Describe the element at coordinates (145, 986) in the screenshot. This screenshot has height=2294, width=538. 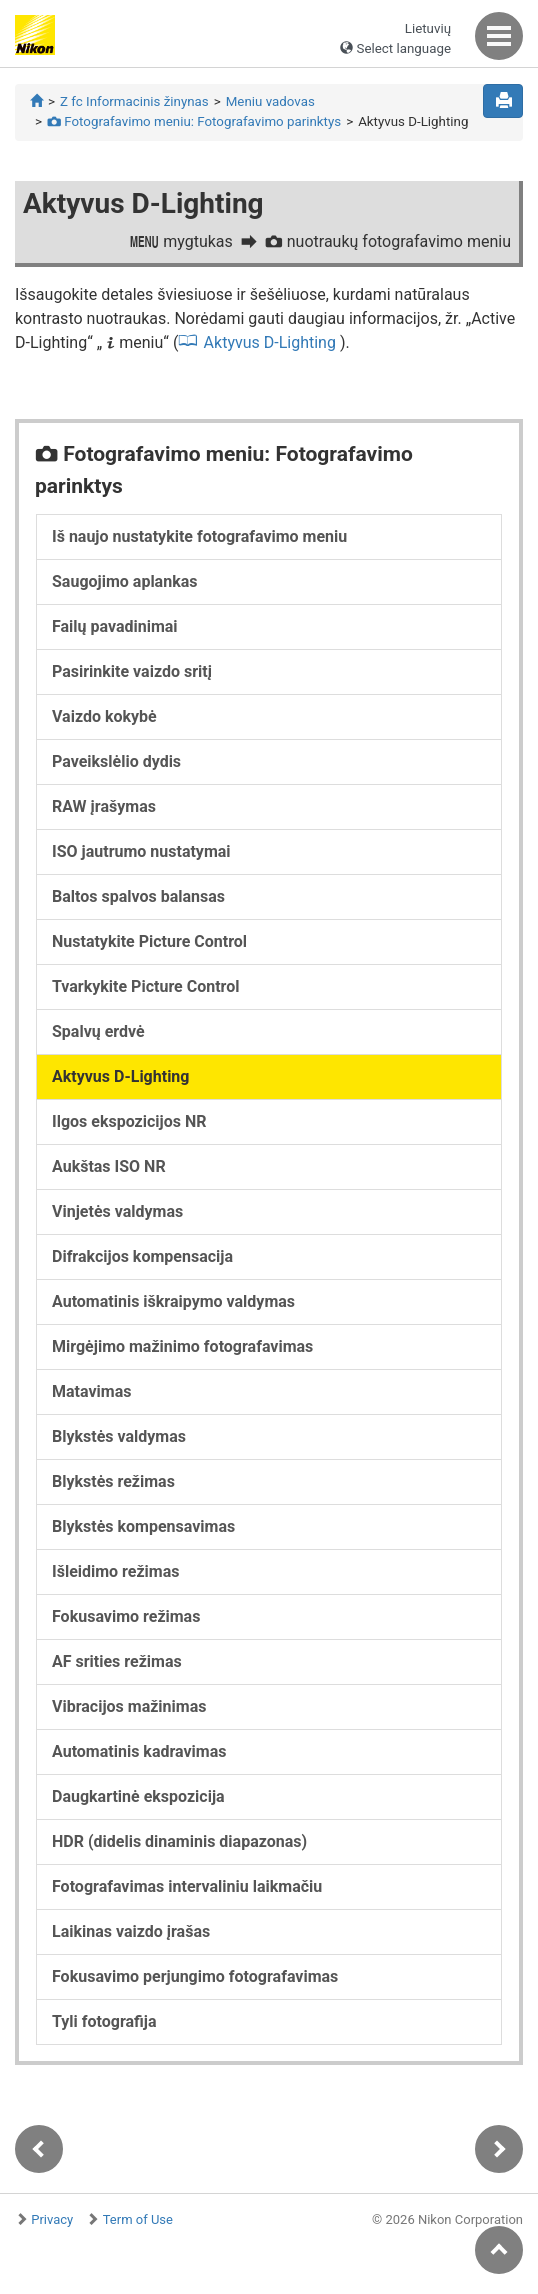
I see `Tvarkykite Picture Control` at that location.